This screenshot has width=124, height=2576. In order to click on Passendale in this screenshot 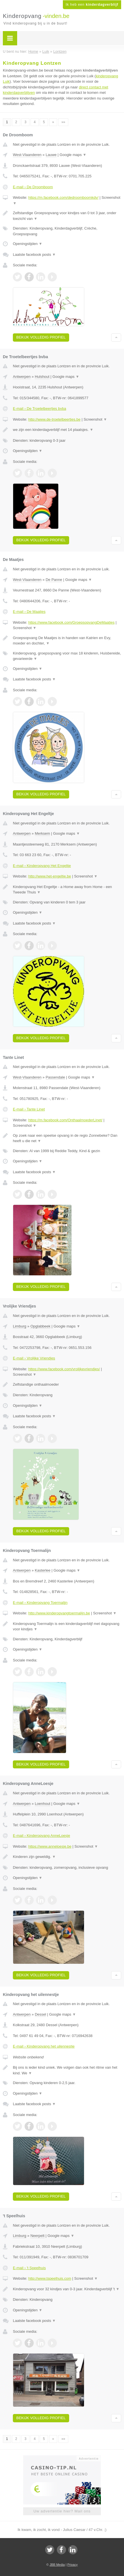, I will do `click(55, 1077)`.